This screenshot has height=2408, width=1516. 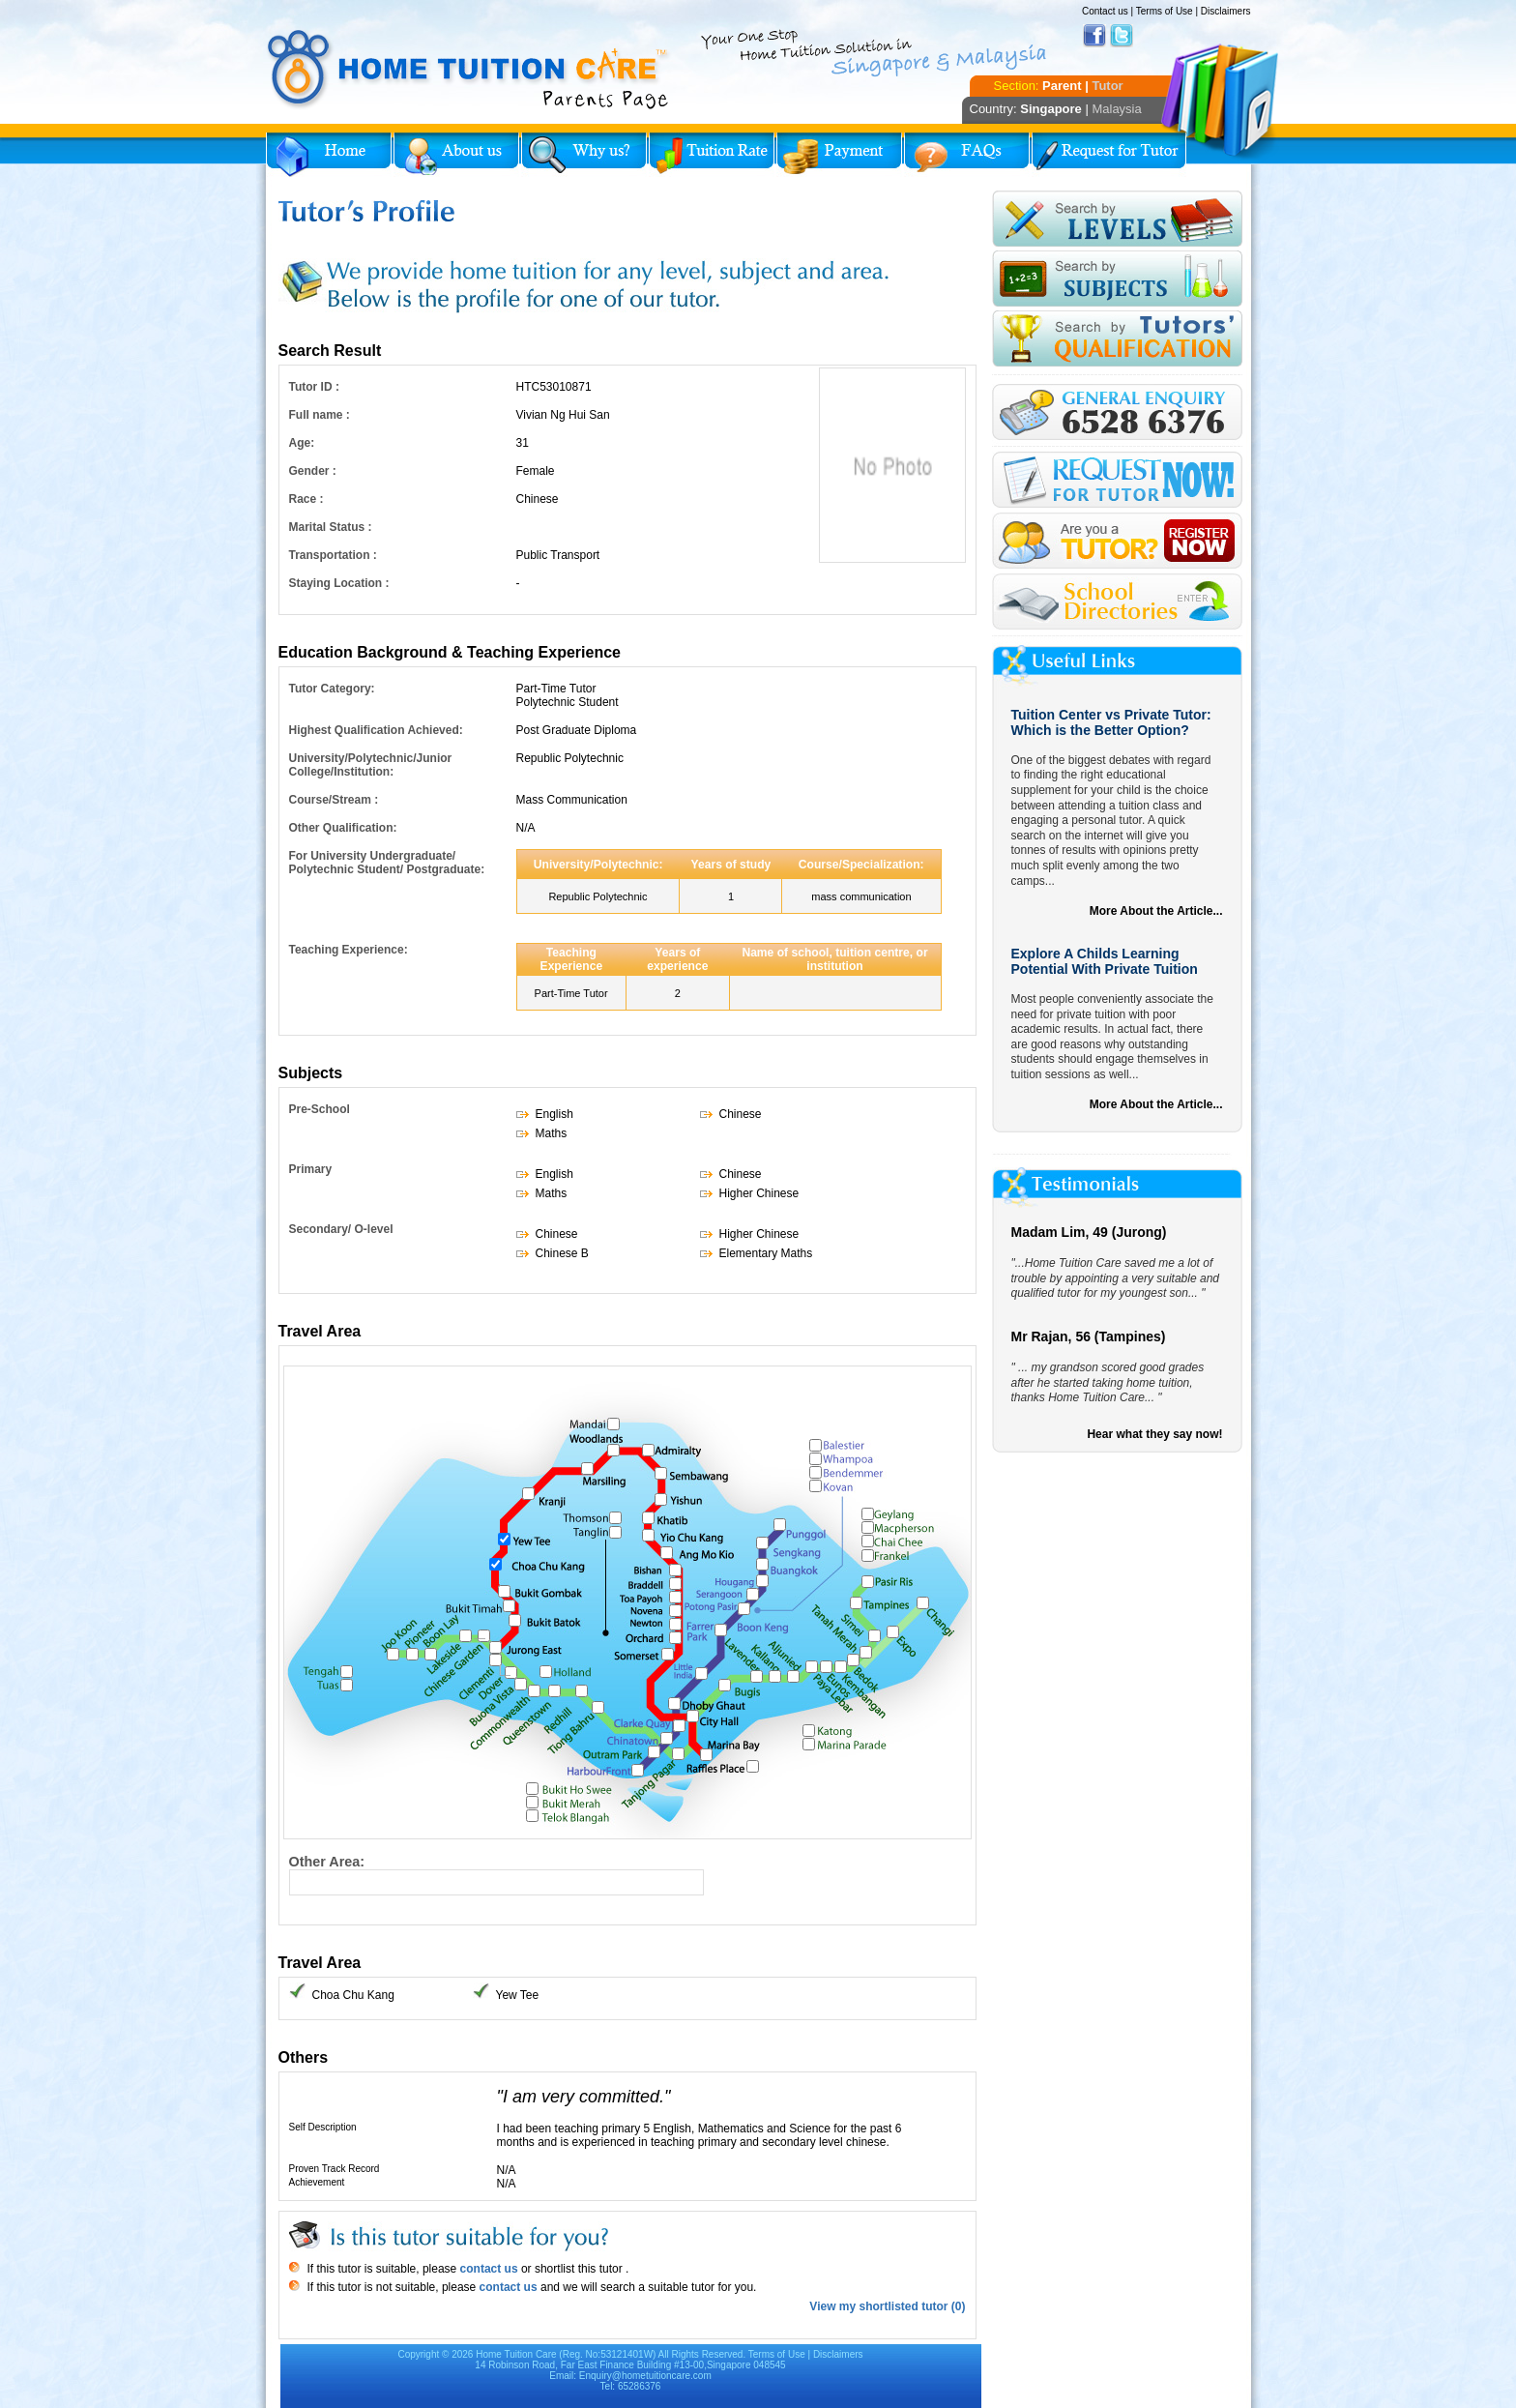 I want to click on Staying Location :, so click(x=339, y=583).